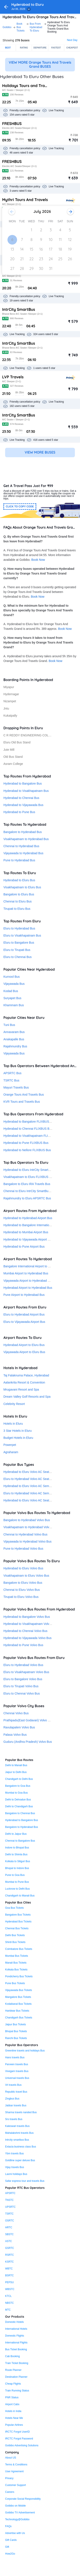 This screenshot has width=80, height=2576. What do you see at coordinates (16, 1969) in the screenshot?
I see `Kolkata Bus Tickets` at bounding box center [16, 1969].